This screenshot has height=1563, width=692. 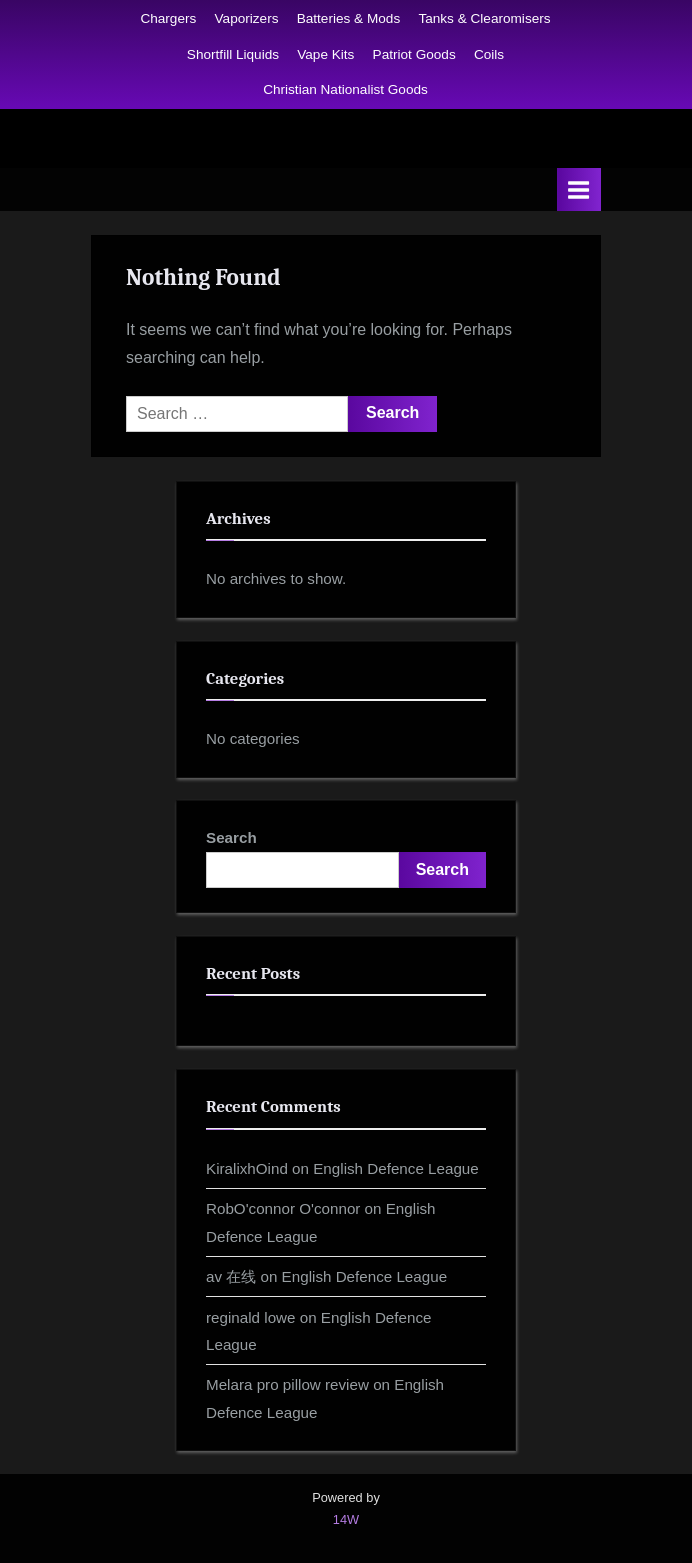 What do you see at coordinates (484, 18) in the screenshot?
I see `Tanks & Clearomisers` at bounding box center [484, 18].